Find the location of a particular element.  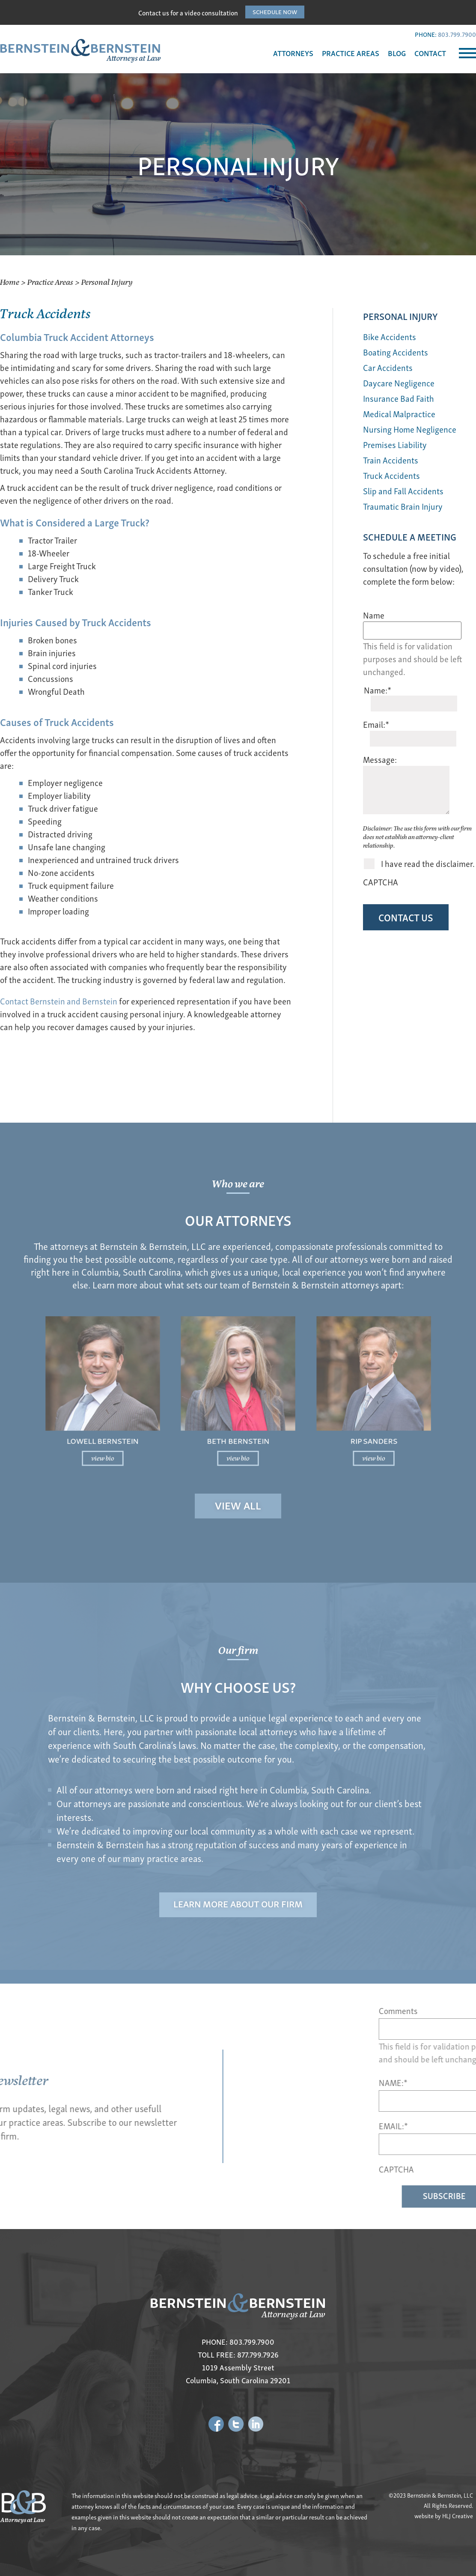

HLJ Creative is located at coordinates (457, 2516).